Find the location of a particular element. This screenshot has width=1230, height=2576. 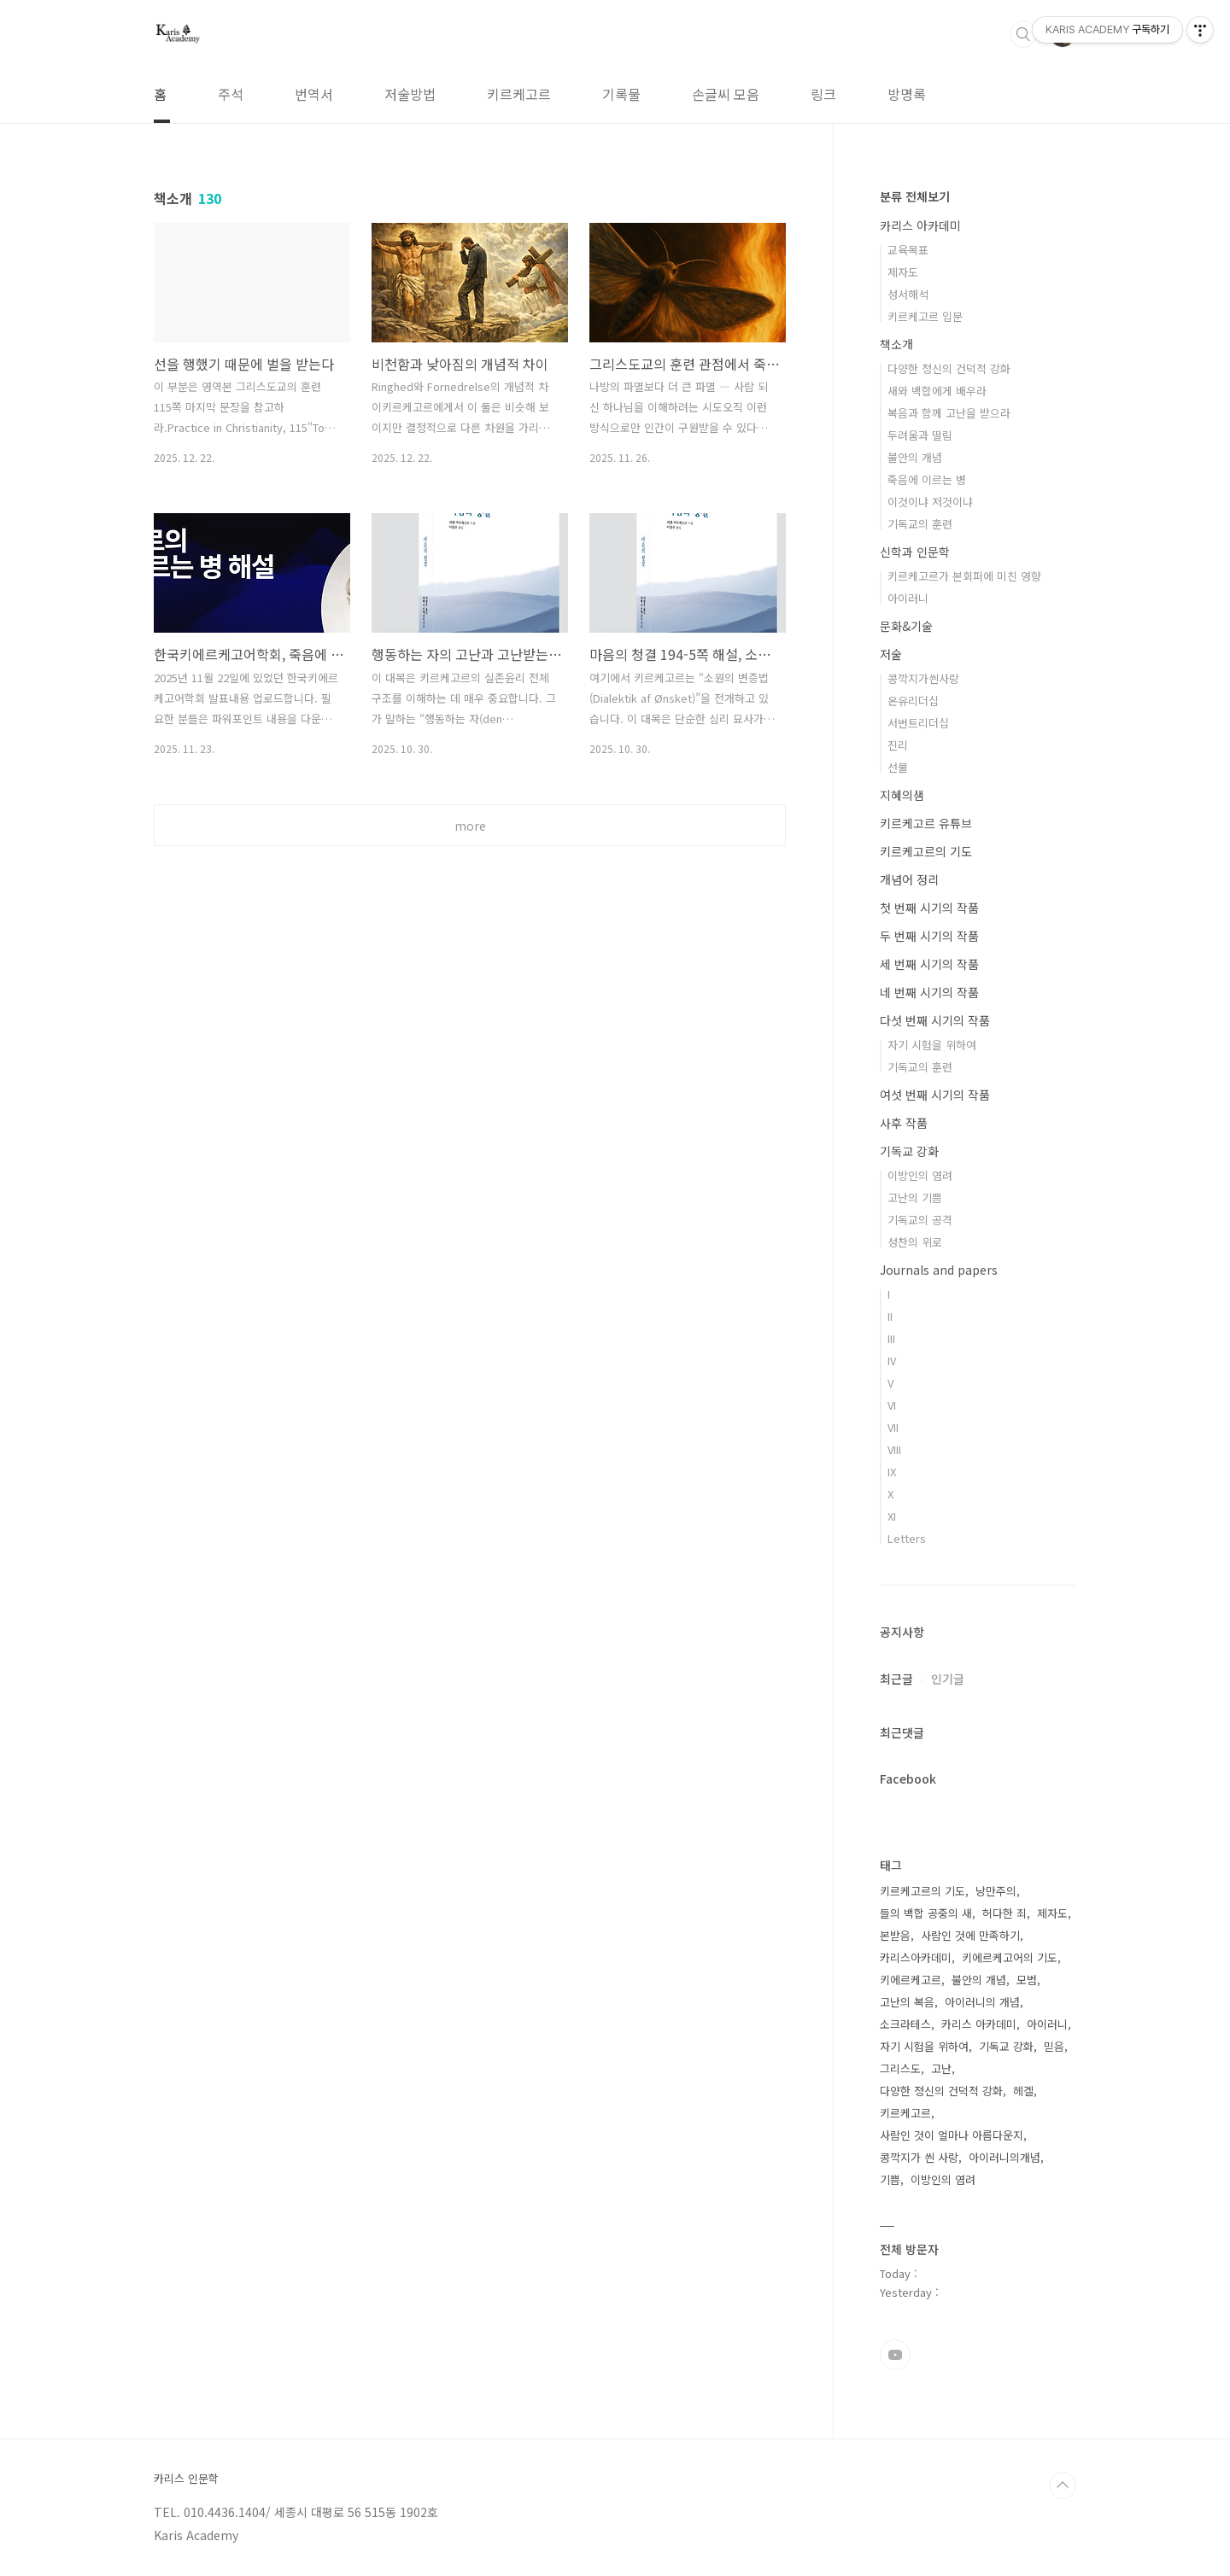

제자도 is located at coordinates (902, 272).